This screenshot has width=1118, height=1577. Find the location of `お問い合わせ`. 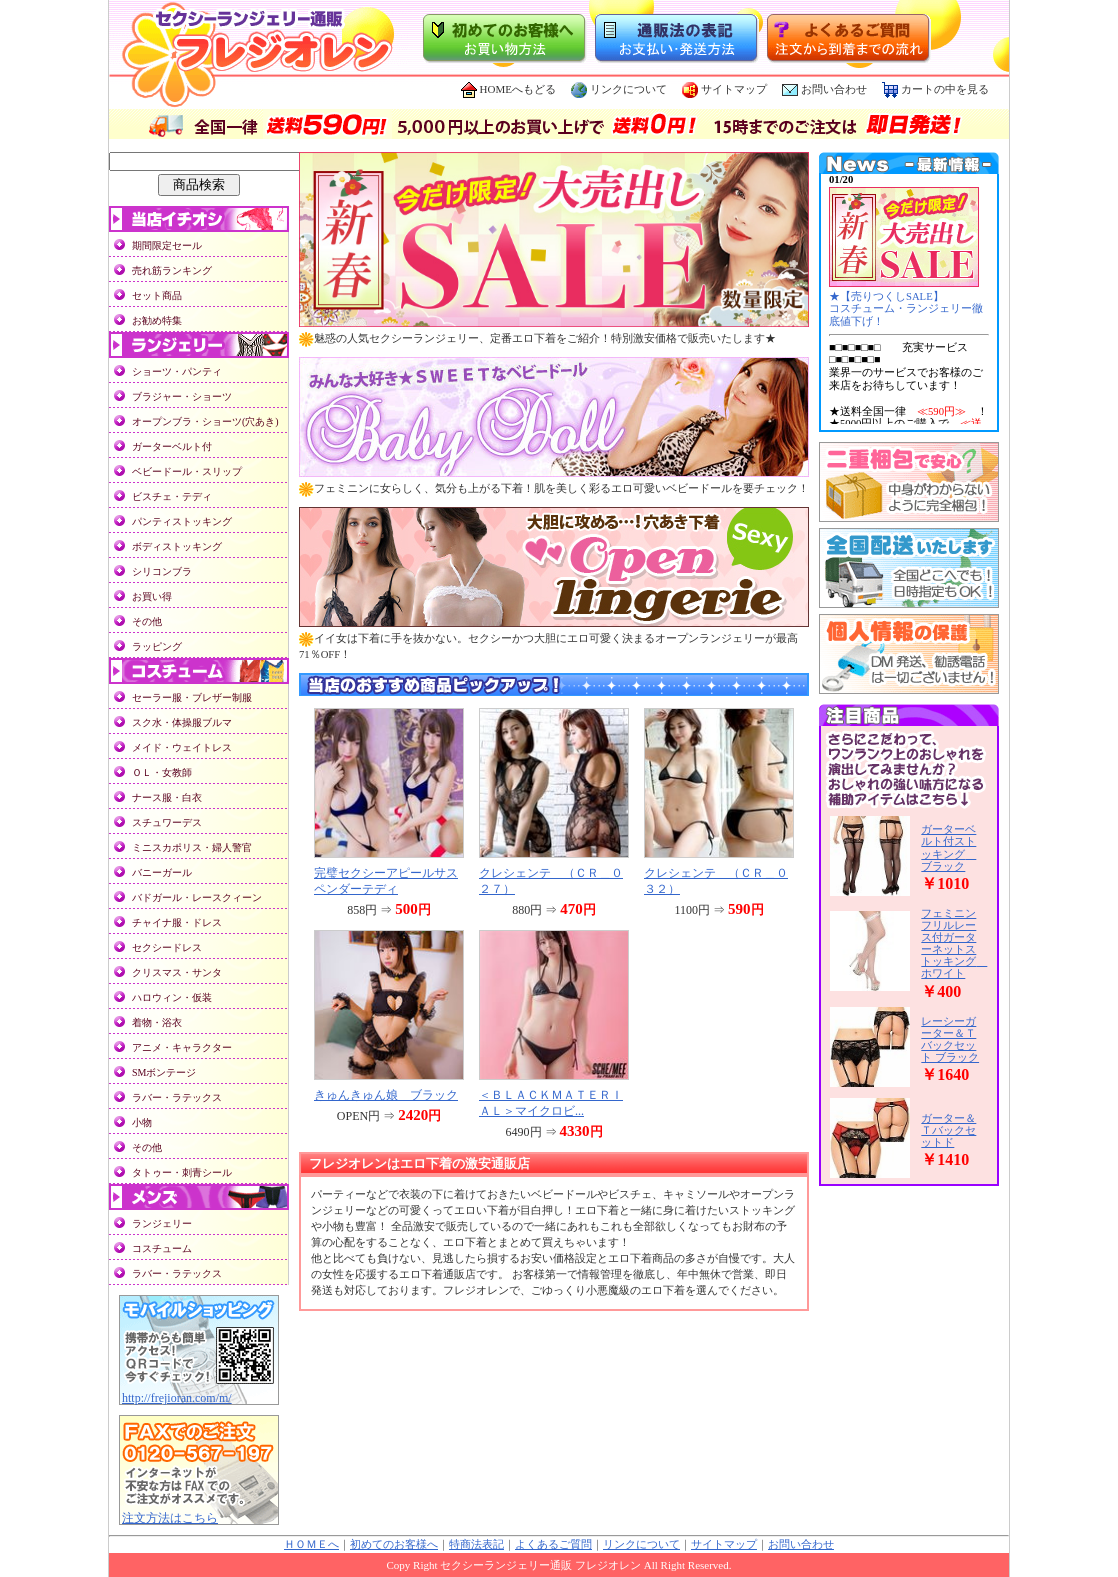

お問い合わせ is located at coordinates (834, 89).